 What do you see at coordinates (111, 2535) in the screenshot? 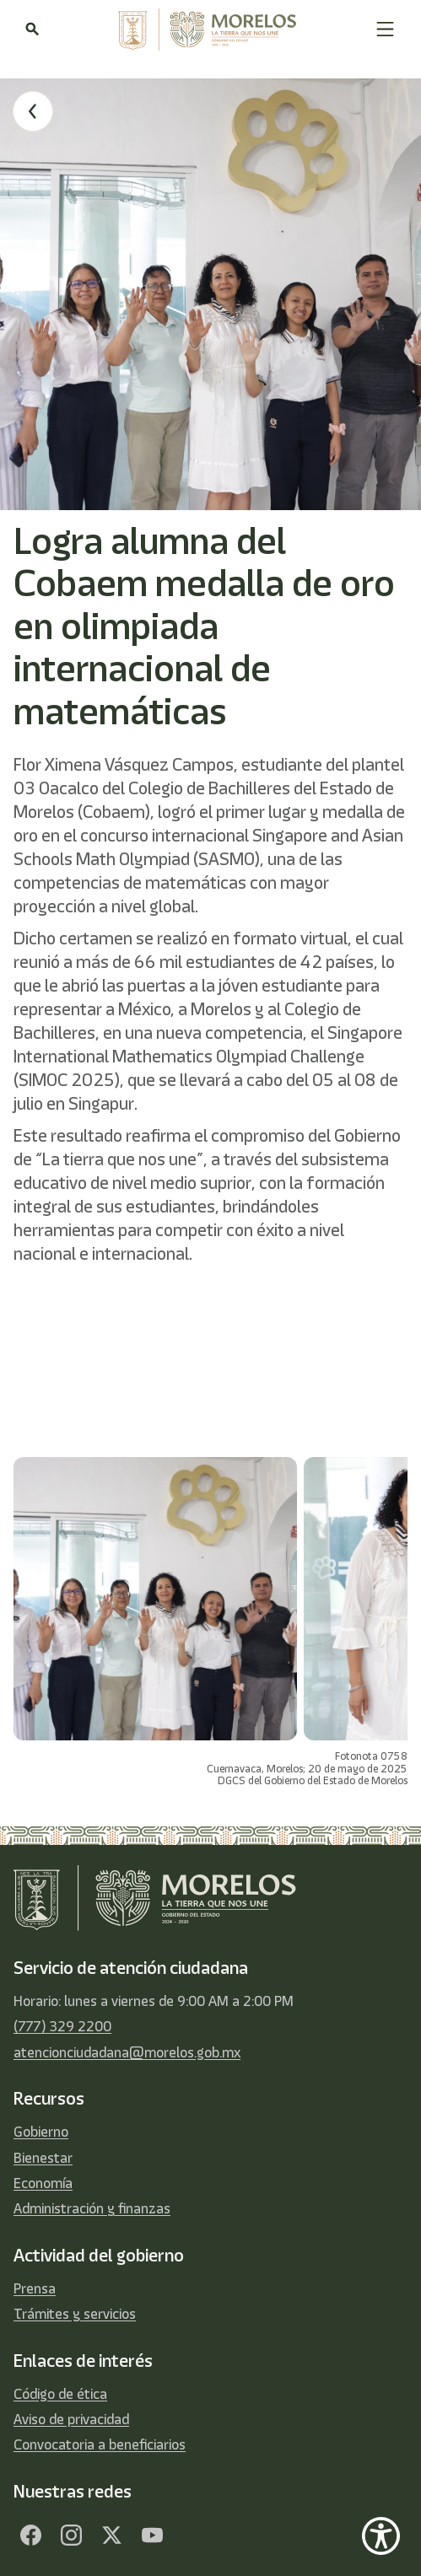
I see `[Twitter]` at bounding box center [111, 2535].